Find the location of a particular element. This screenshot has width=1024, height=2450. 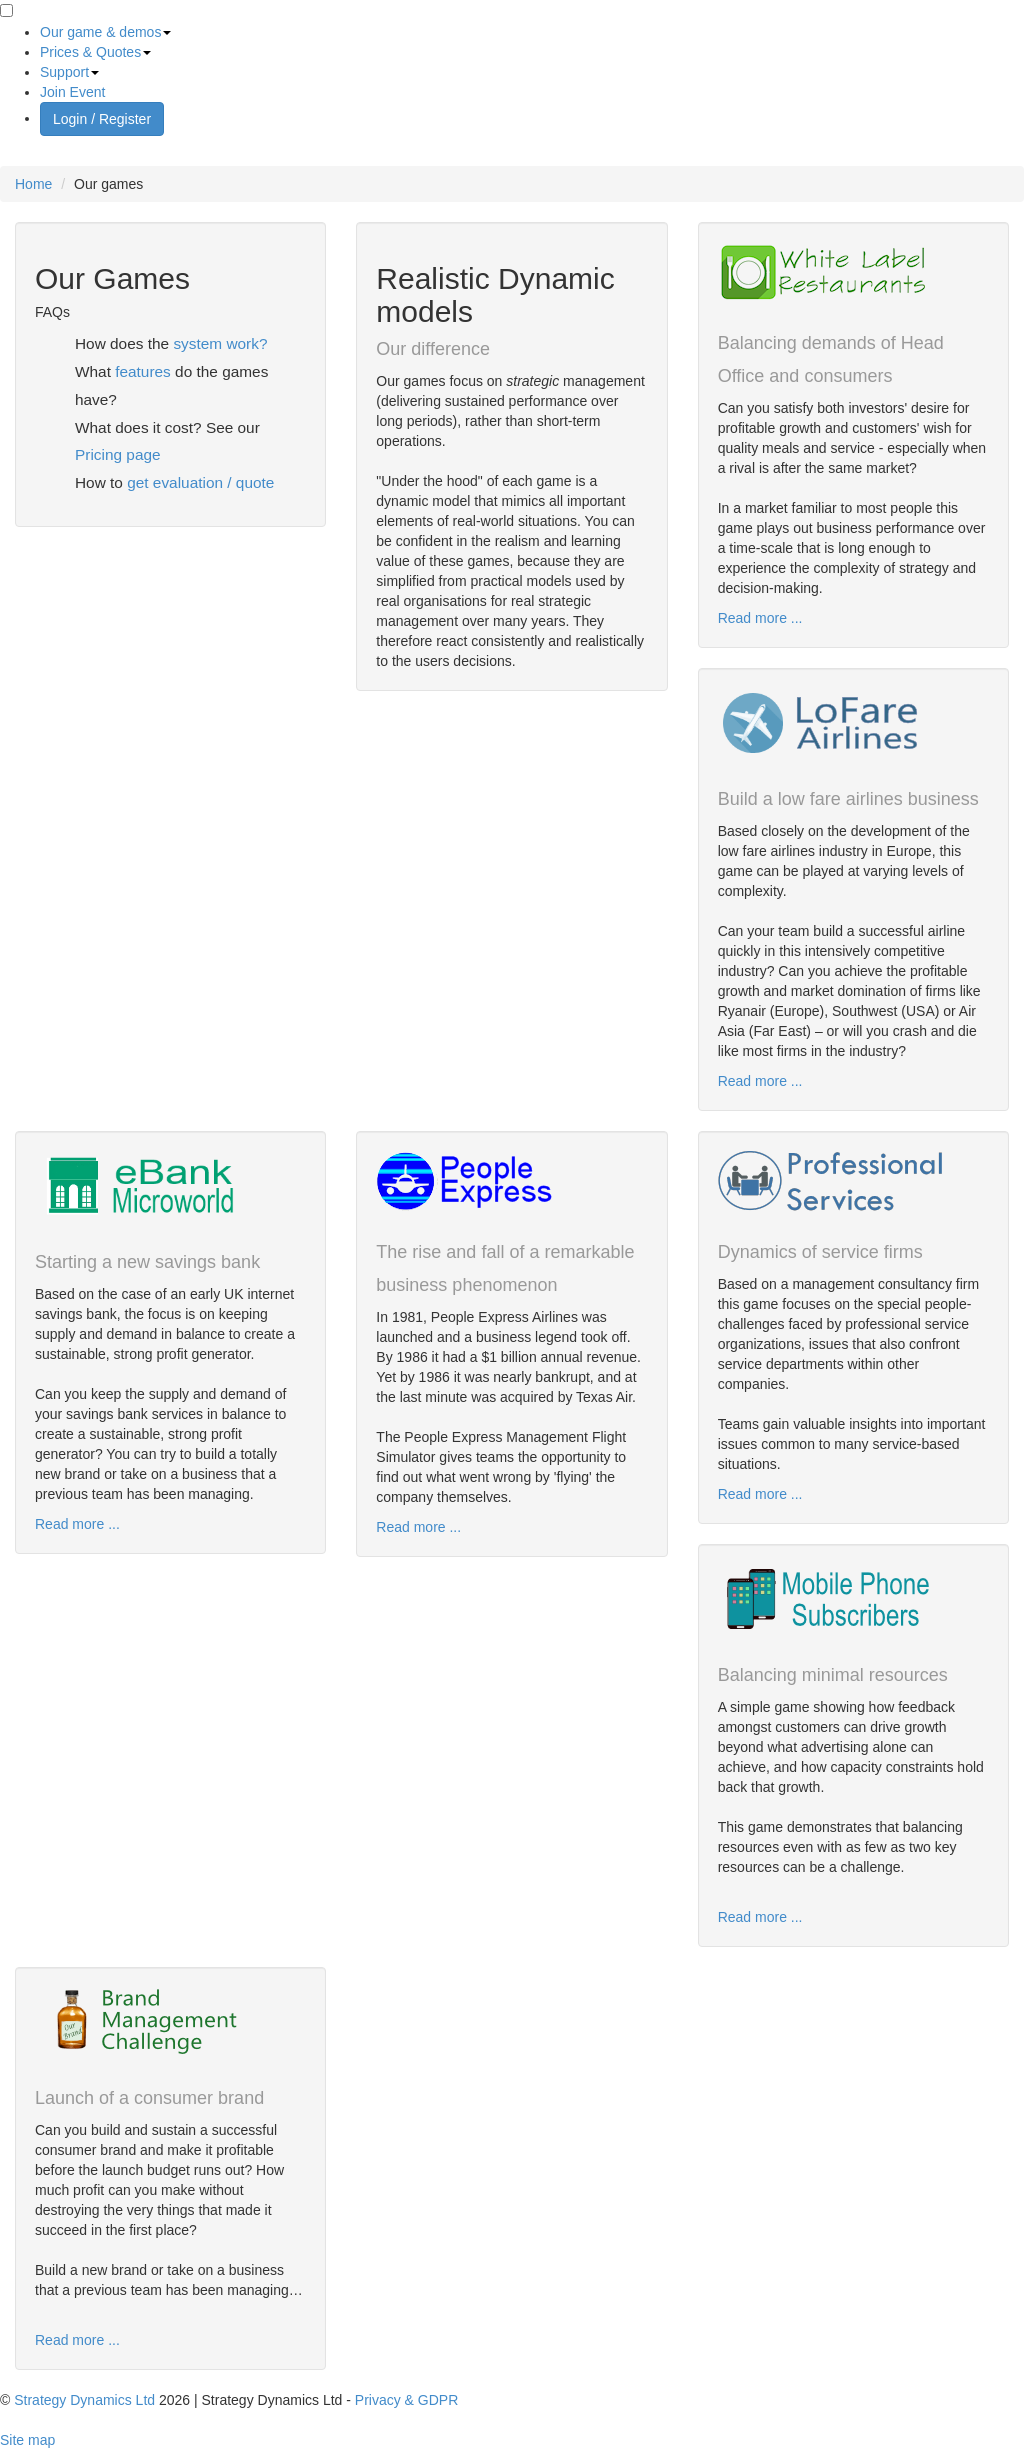

get evaluation / quote is located at coordinates (200, 482).